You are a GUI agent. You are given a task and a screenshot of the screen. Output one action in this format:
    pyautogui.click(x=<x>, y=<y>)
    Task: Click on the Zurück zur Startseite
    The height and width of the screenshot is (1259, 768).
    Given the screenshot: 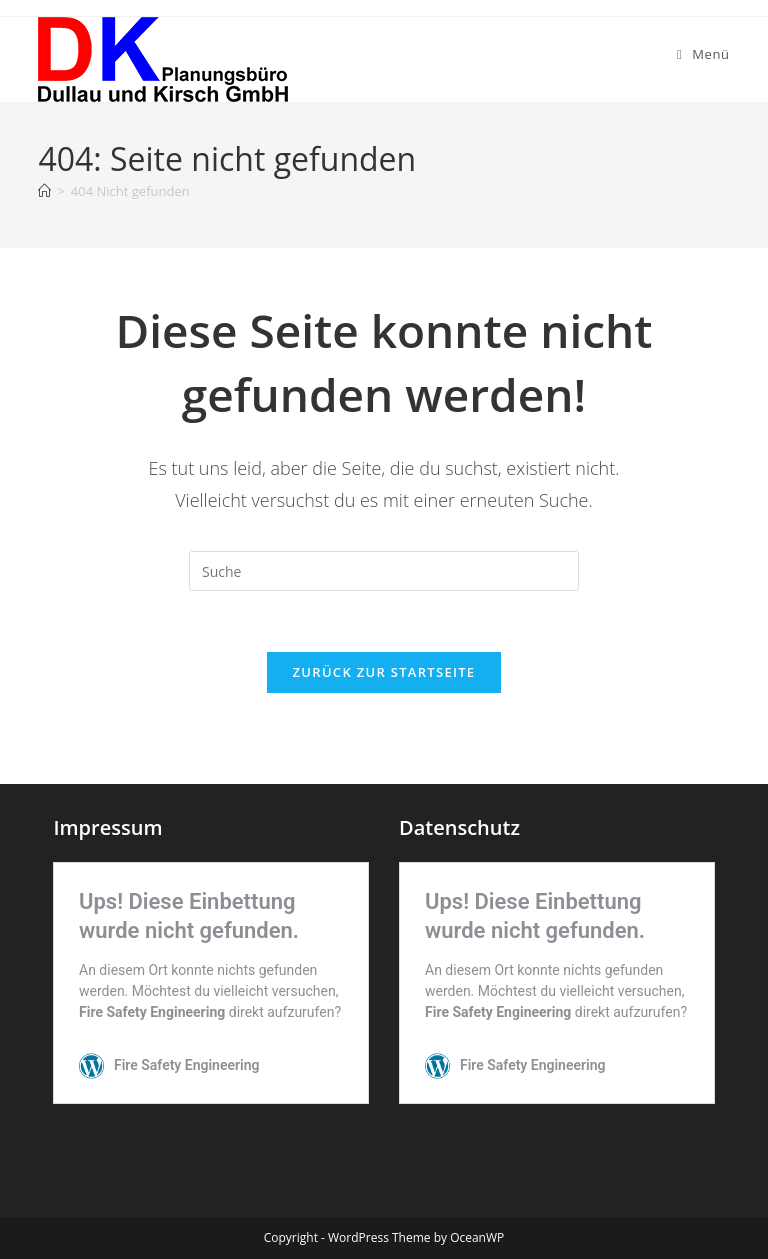 What is the action you would take?
    pyautogui.click(x=384, y=672)
    